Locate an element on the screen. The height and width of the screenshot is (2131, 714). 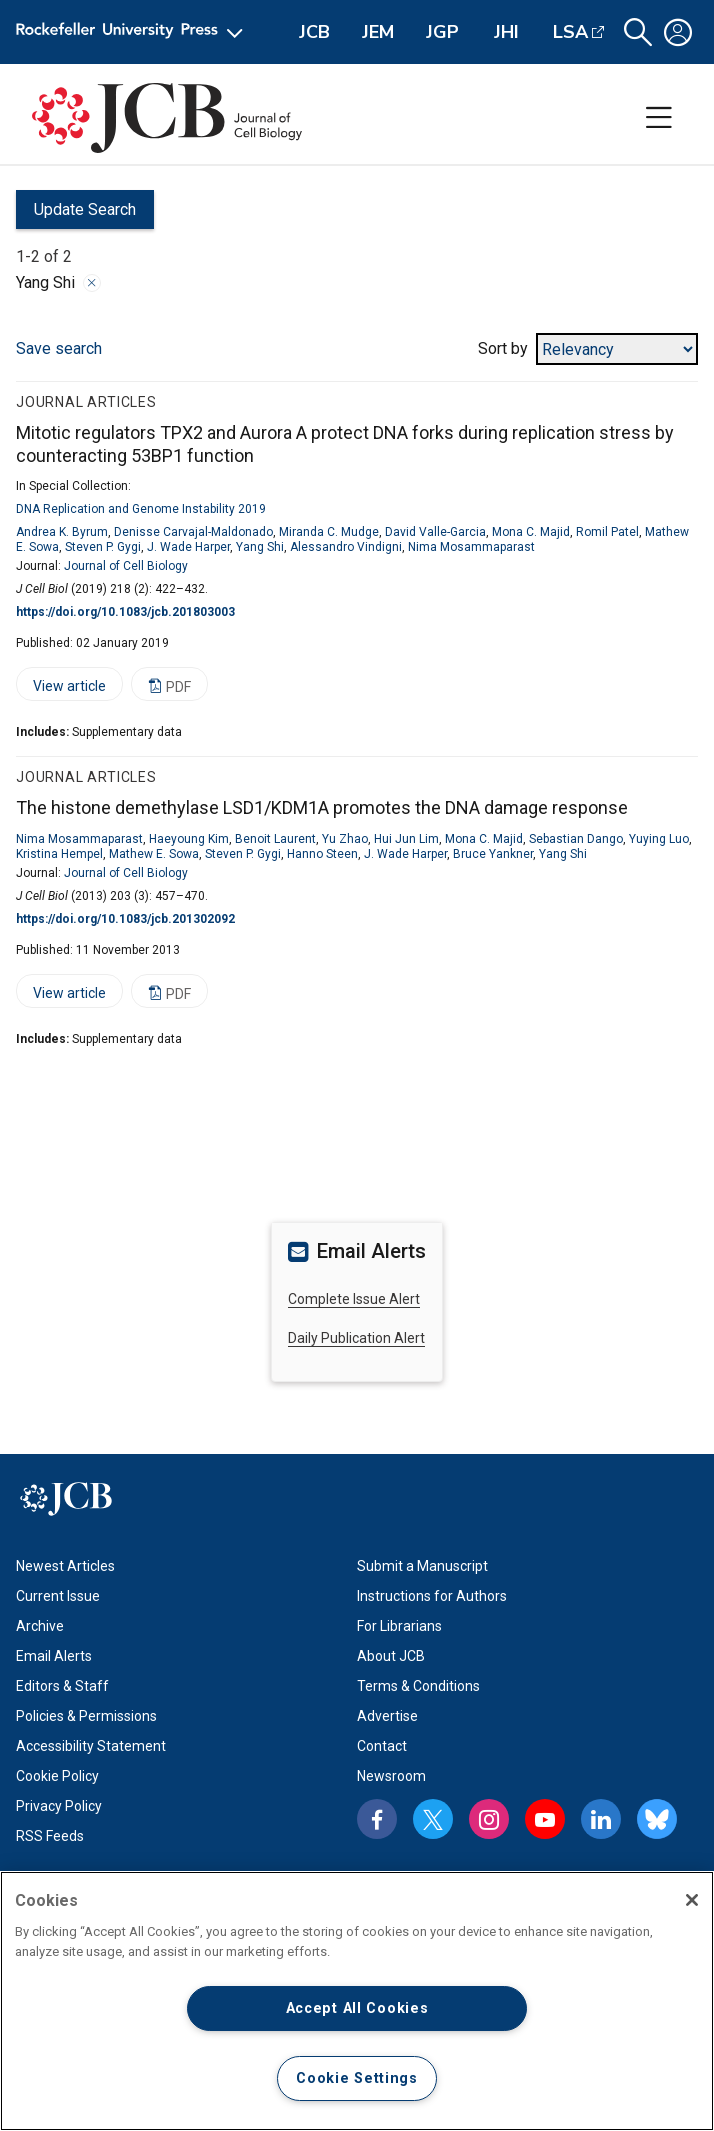
Kristina Hempel is located at coordinates (59, 854).